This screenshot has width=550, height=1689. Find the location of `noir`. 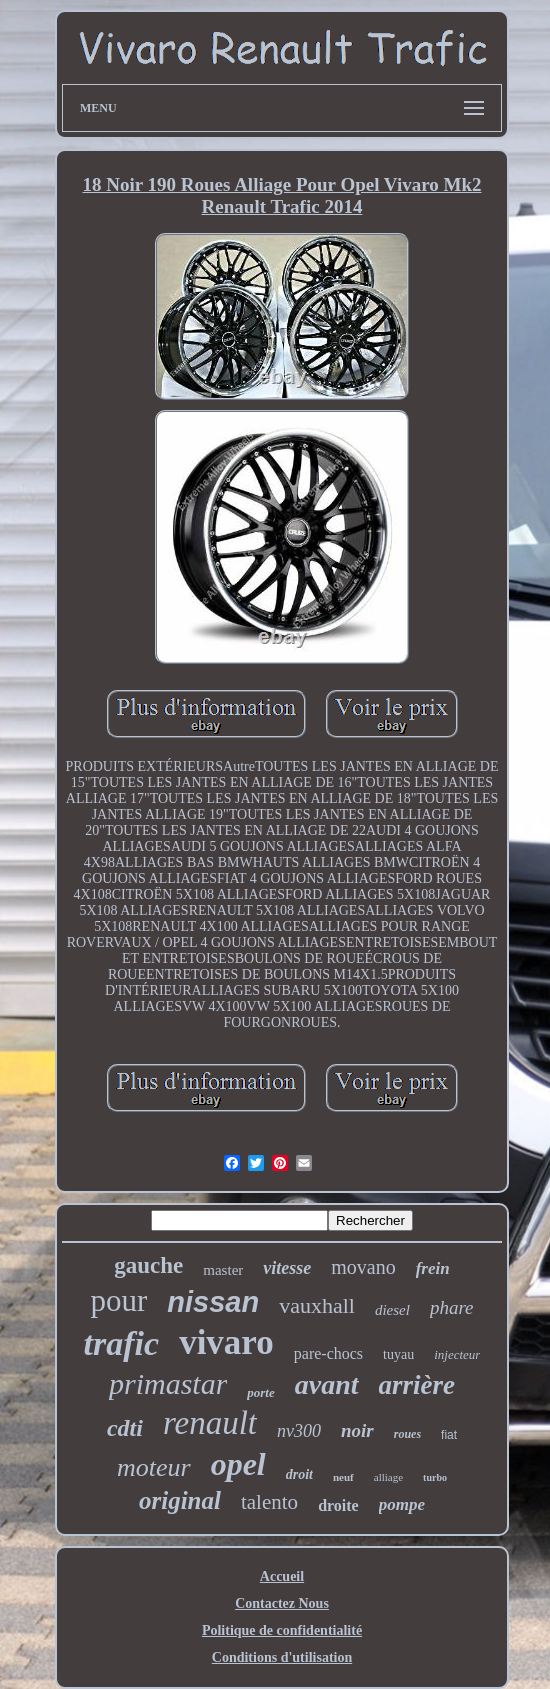

noir is located at coordinates (357, 1430).